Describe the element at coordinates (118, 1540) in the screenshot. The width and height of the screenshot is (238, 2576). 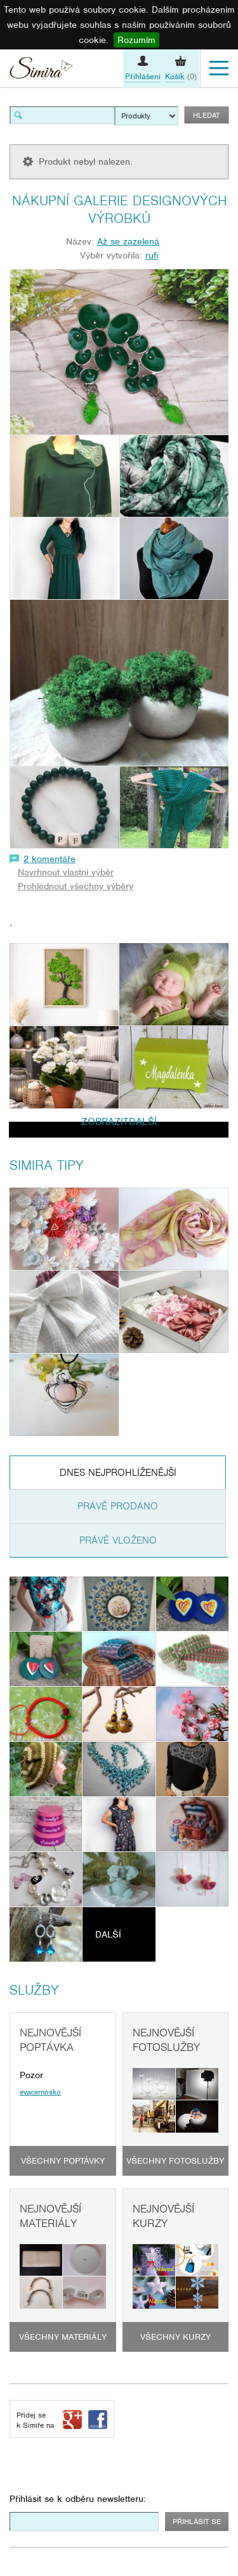
I see `Právě vloženo` at that location.